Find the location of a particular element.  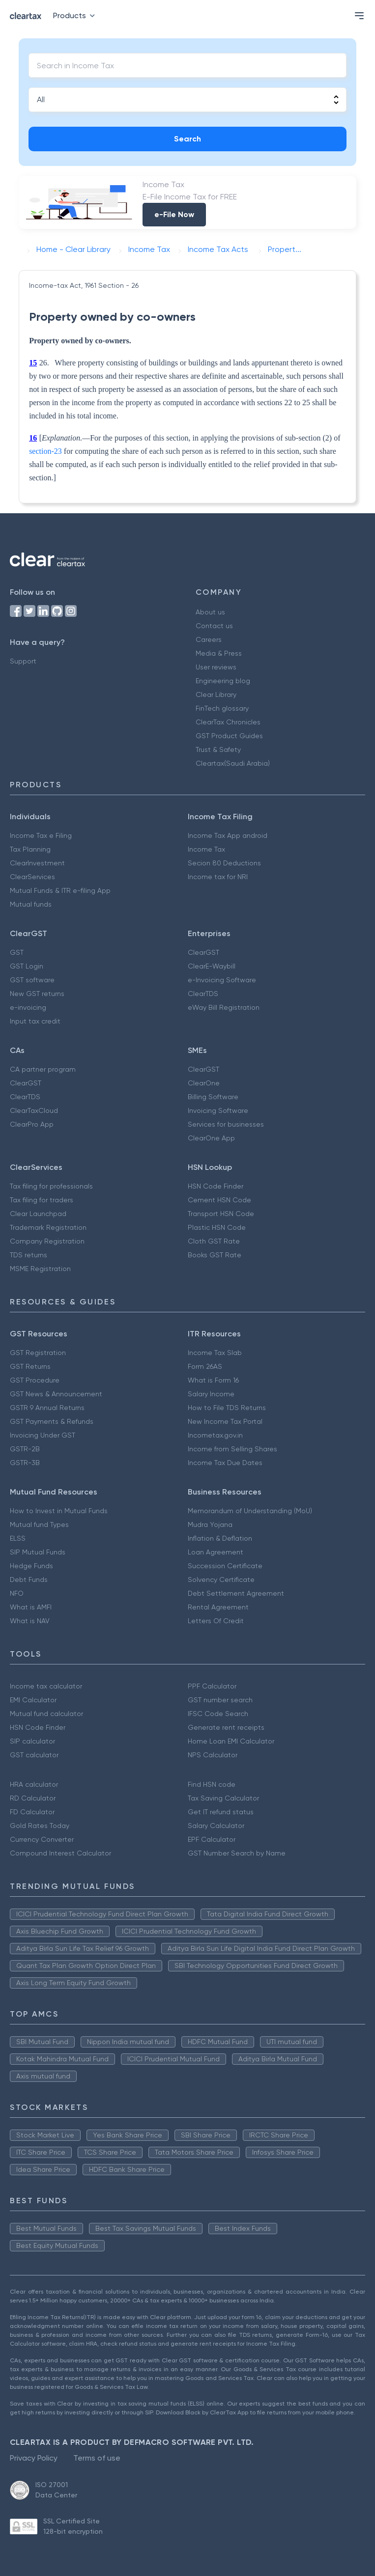

Solvency Certificate is located at coordinates (221, 1579).